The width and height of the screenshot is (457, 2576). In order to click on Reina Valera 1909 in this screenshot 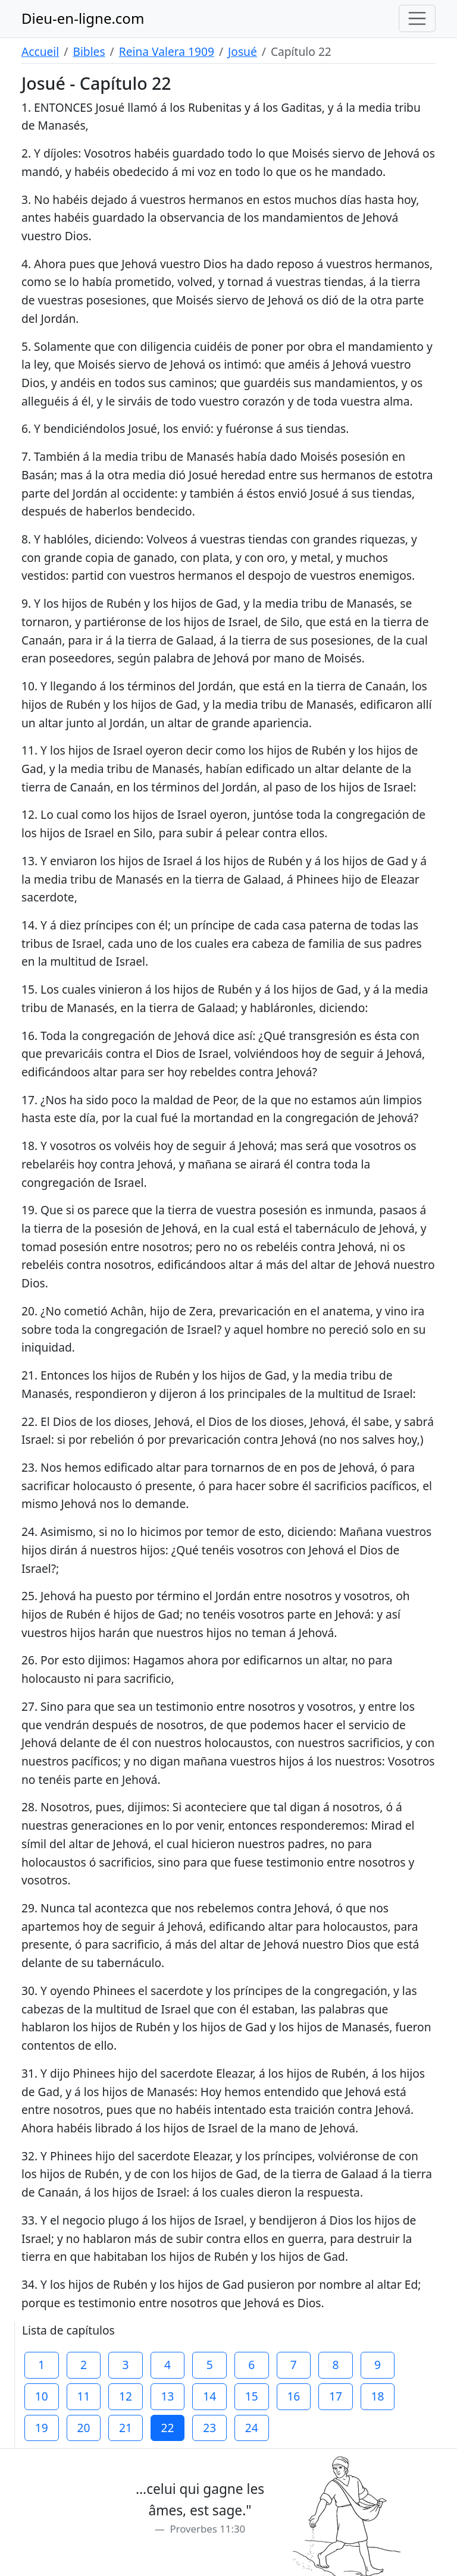, I will do `click(166, 51)`.